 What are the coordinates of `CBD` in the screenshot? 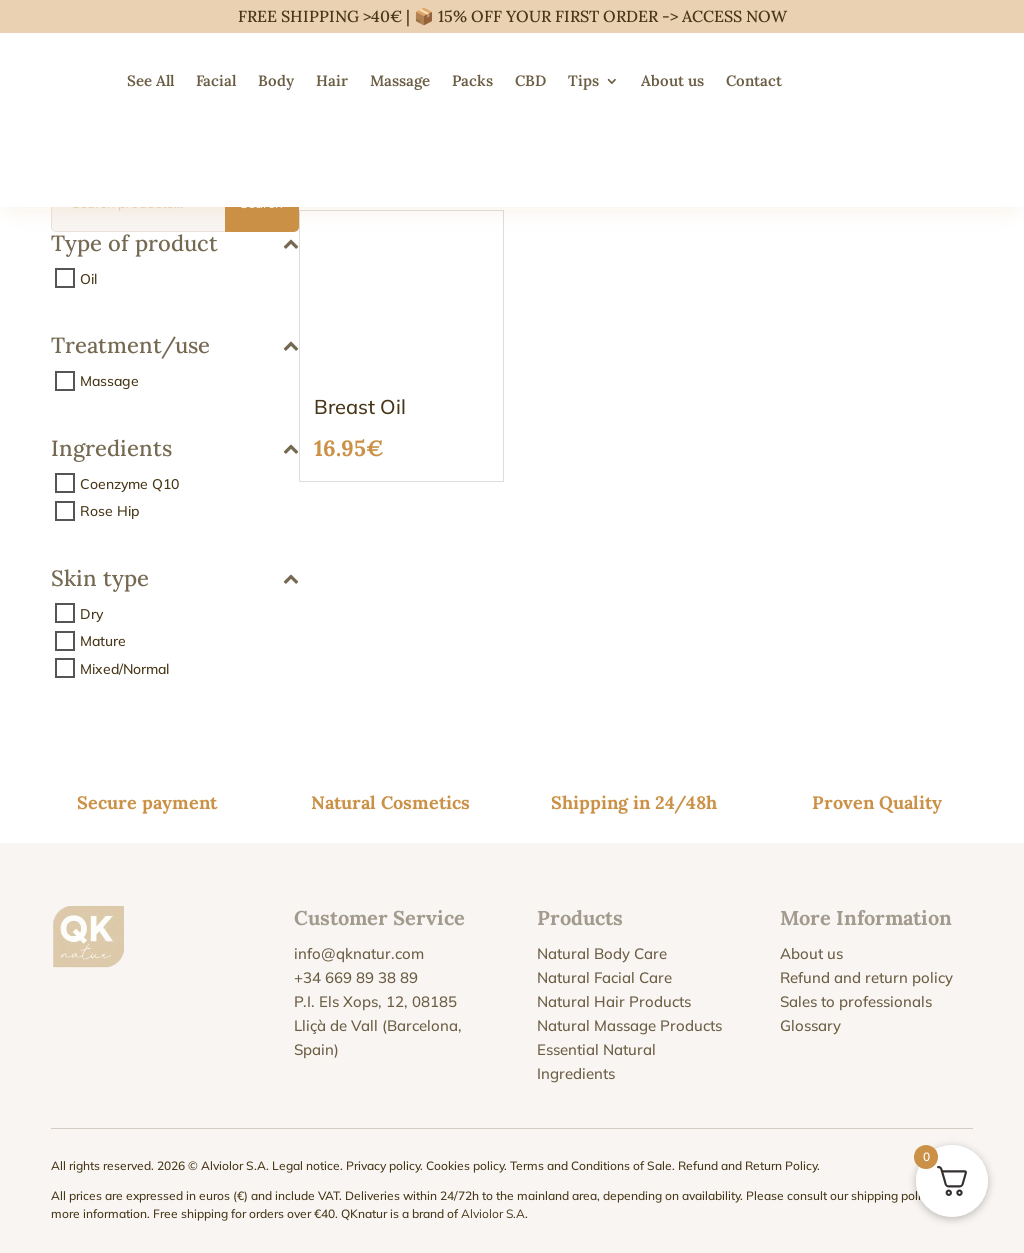 It's located at (530, 80).